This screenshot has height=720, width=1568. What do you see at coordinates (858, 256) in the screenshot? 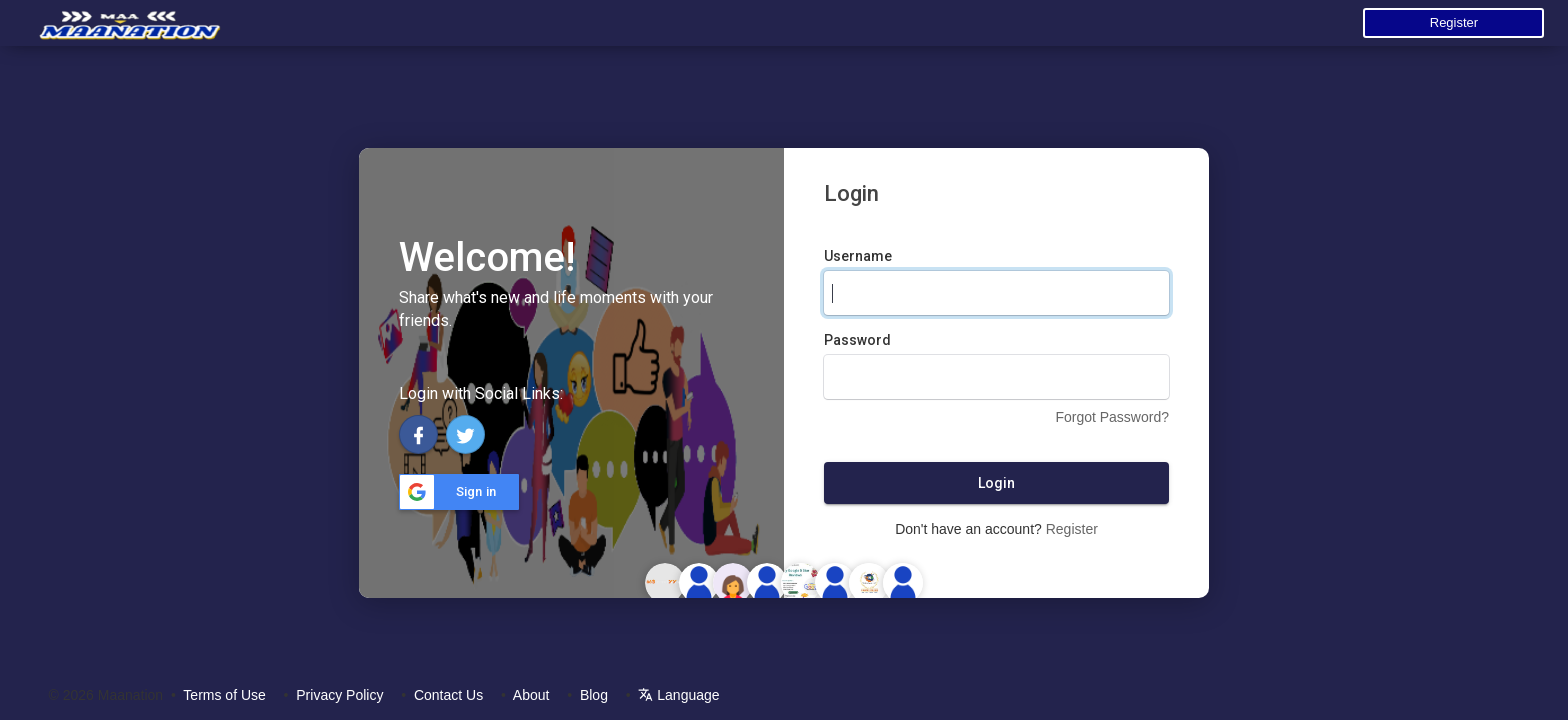
I see `Username` at bounding box center [858, 256].